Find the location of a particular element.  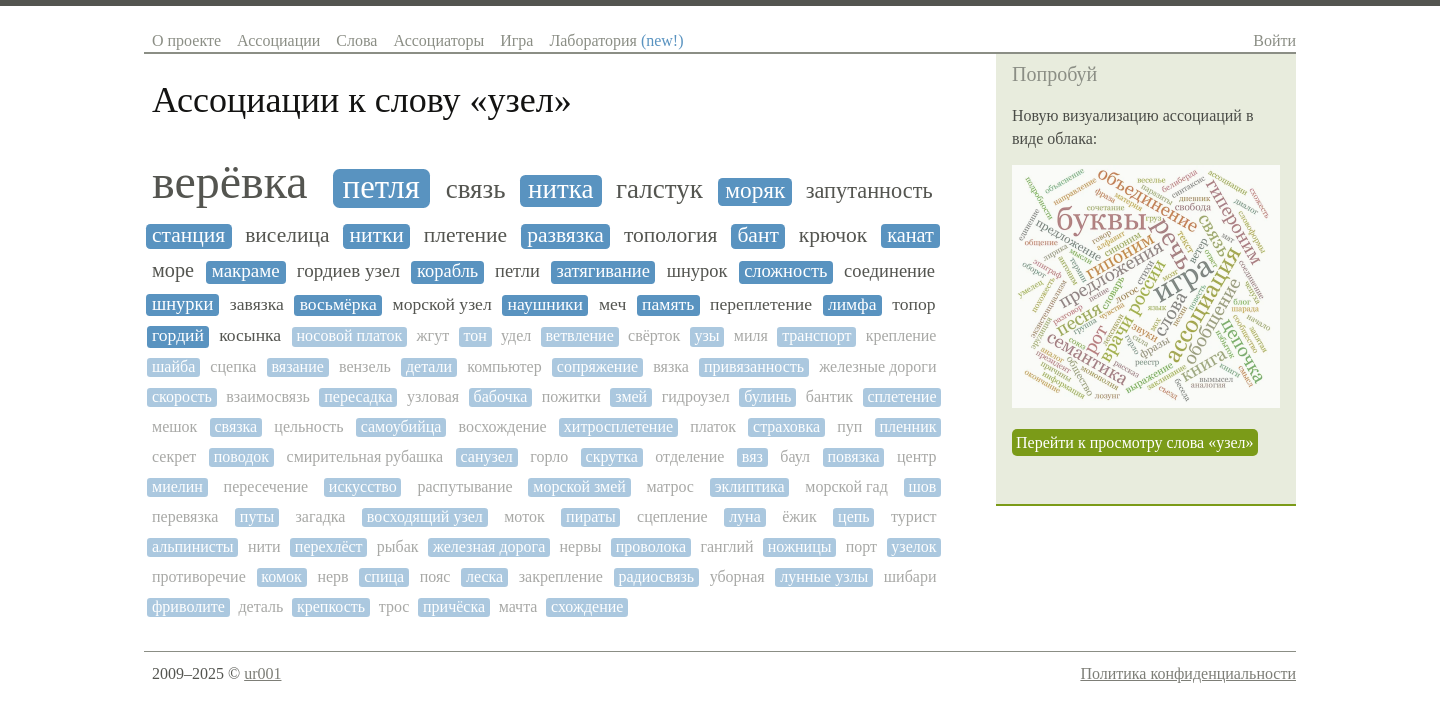

платок is located at coordinates (713, 426).